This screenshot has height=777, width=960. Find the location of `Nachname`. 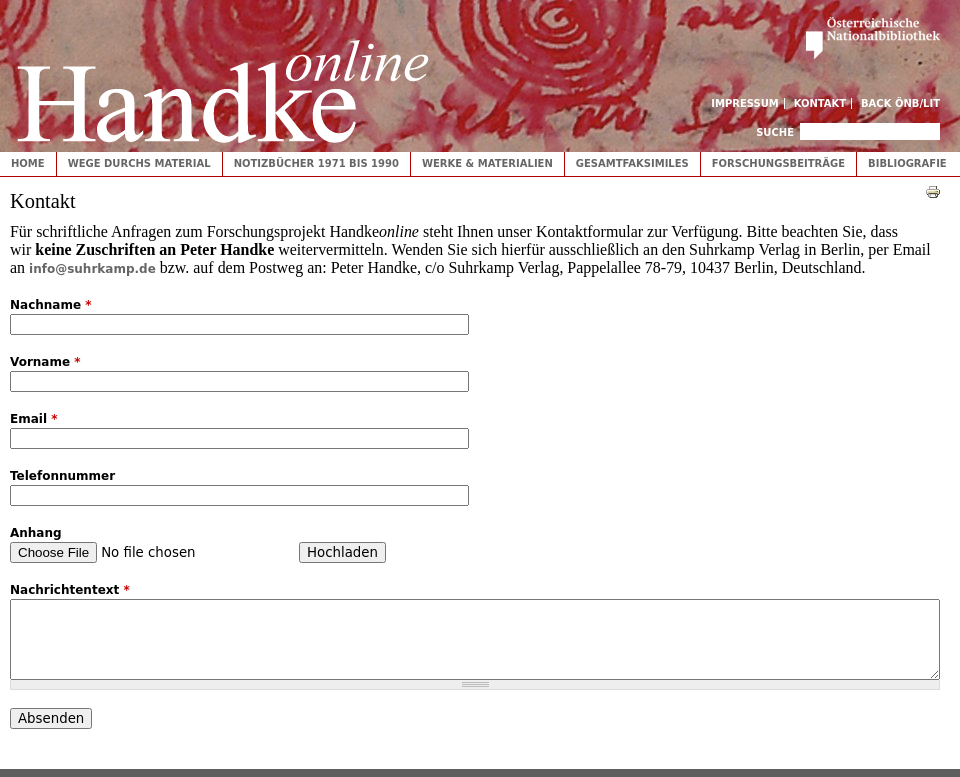

Nachname is located at coordinates (51, 305).